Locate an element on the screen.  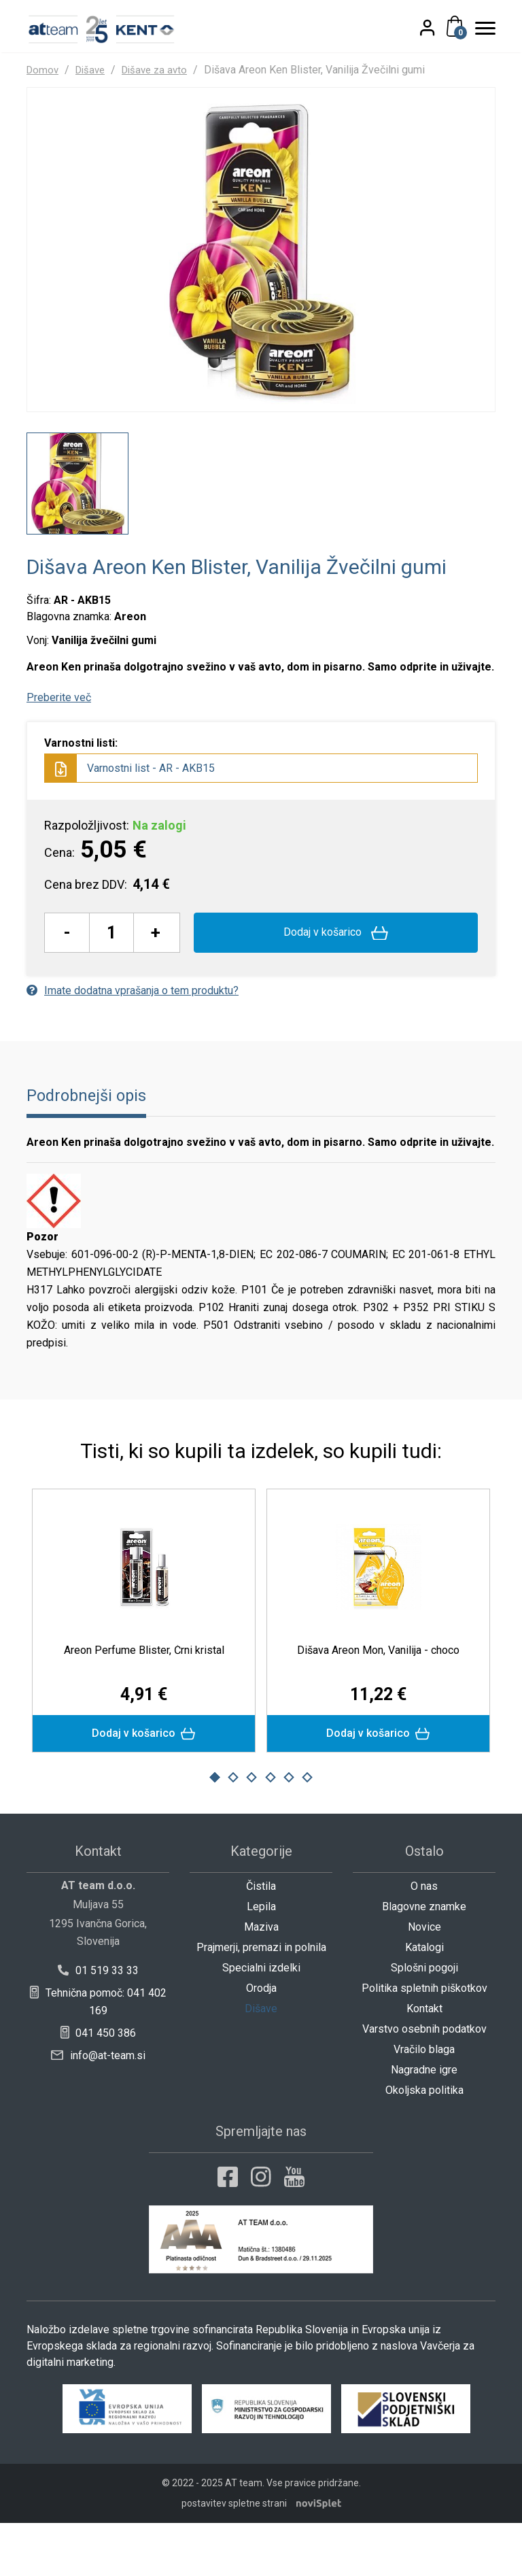
Tehnična pomoč: 041 402 169 is located at coordinates (98, 2054).